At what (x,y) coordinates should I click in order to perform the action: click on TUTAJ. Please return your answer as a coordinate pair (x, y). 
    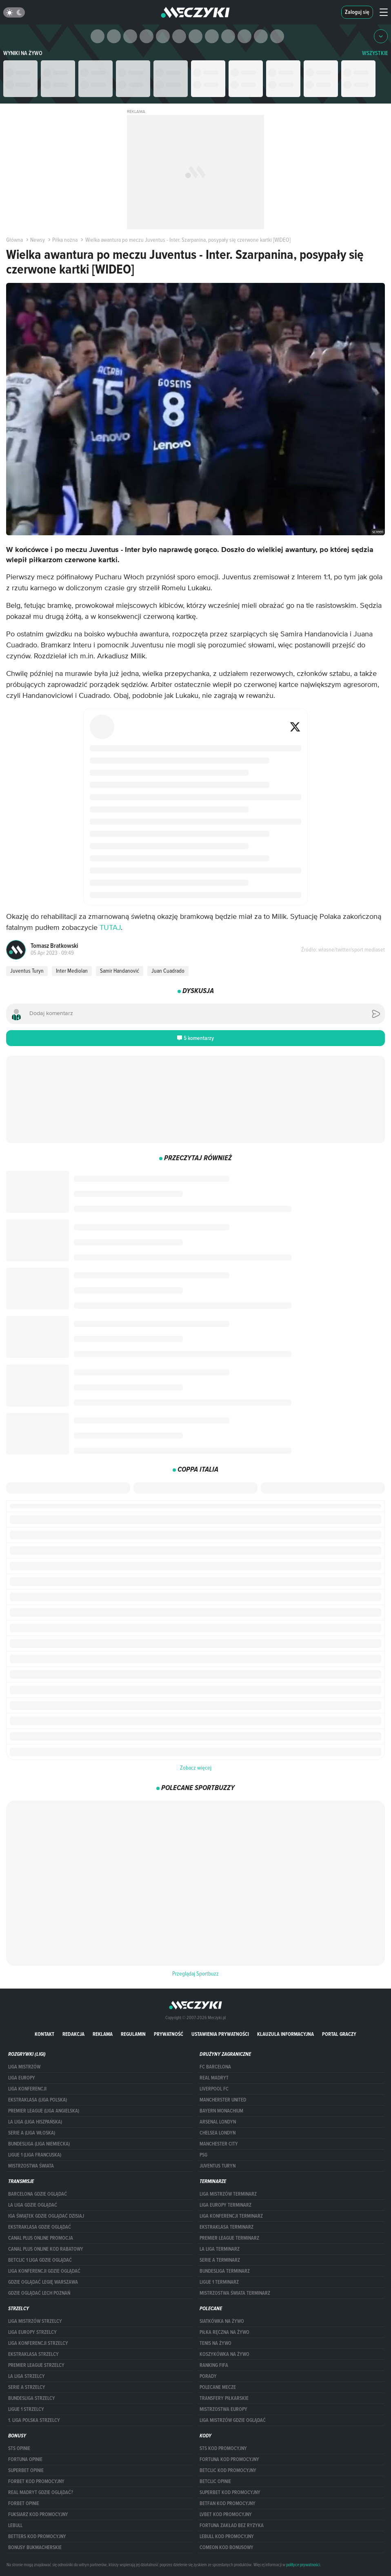
    Looking at the image, I should click on (110, 928).